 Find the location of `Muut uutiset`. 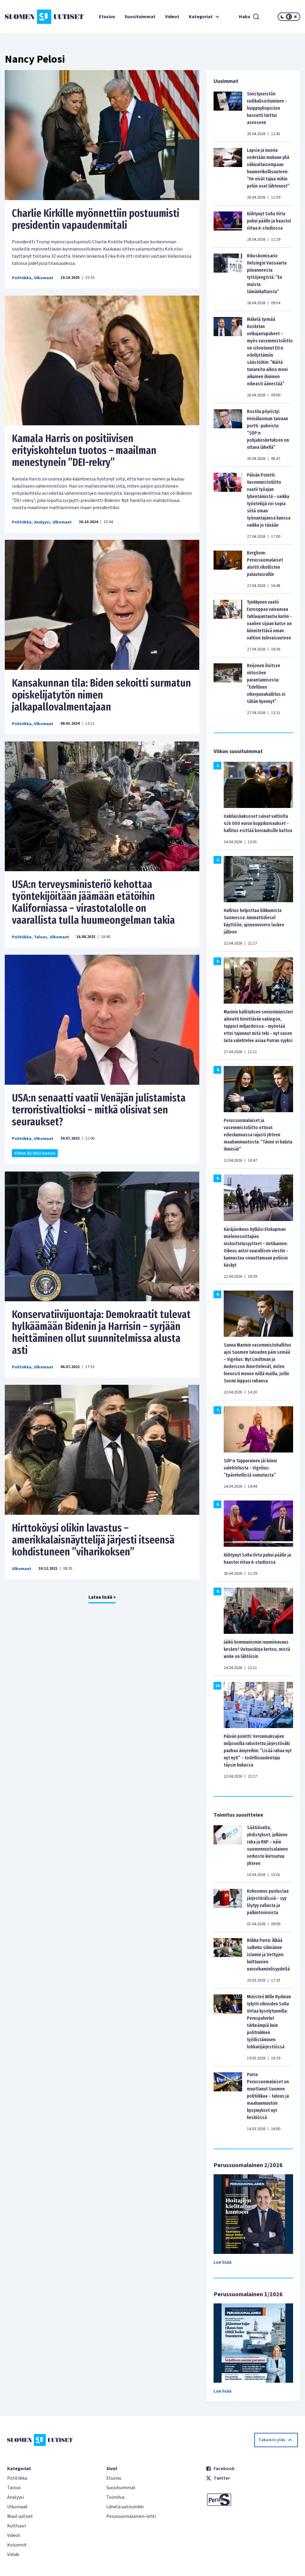

Muut uutiset is located at coordinates (20, 2516).